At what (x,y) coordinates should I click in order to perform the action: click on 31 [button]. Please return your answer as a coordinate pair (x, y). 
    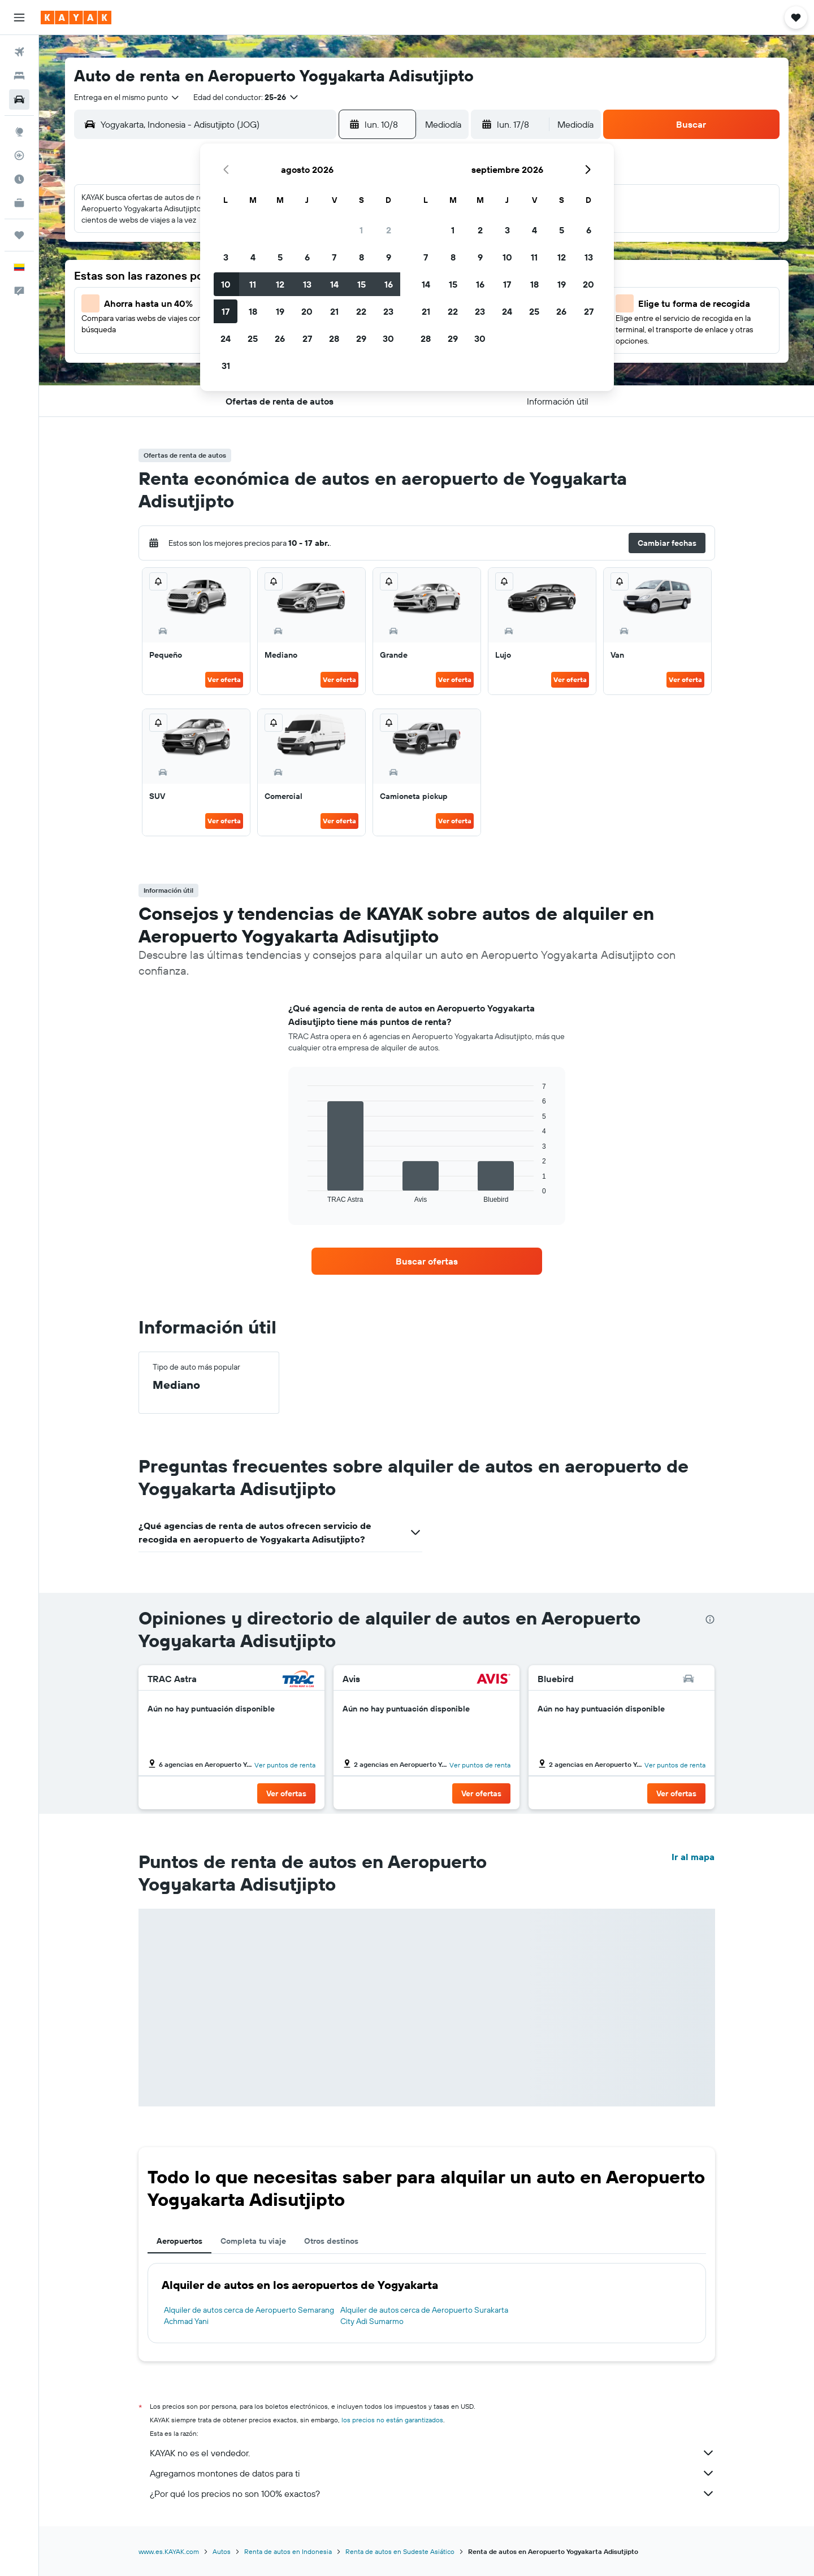
    Looking at the image, I should click on (226, 365).